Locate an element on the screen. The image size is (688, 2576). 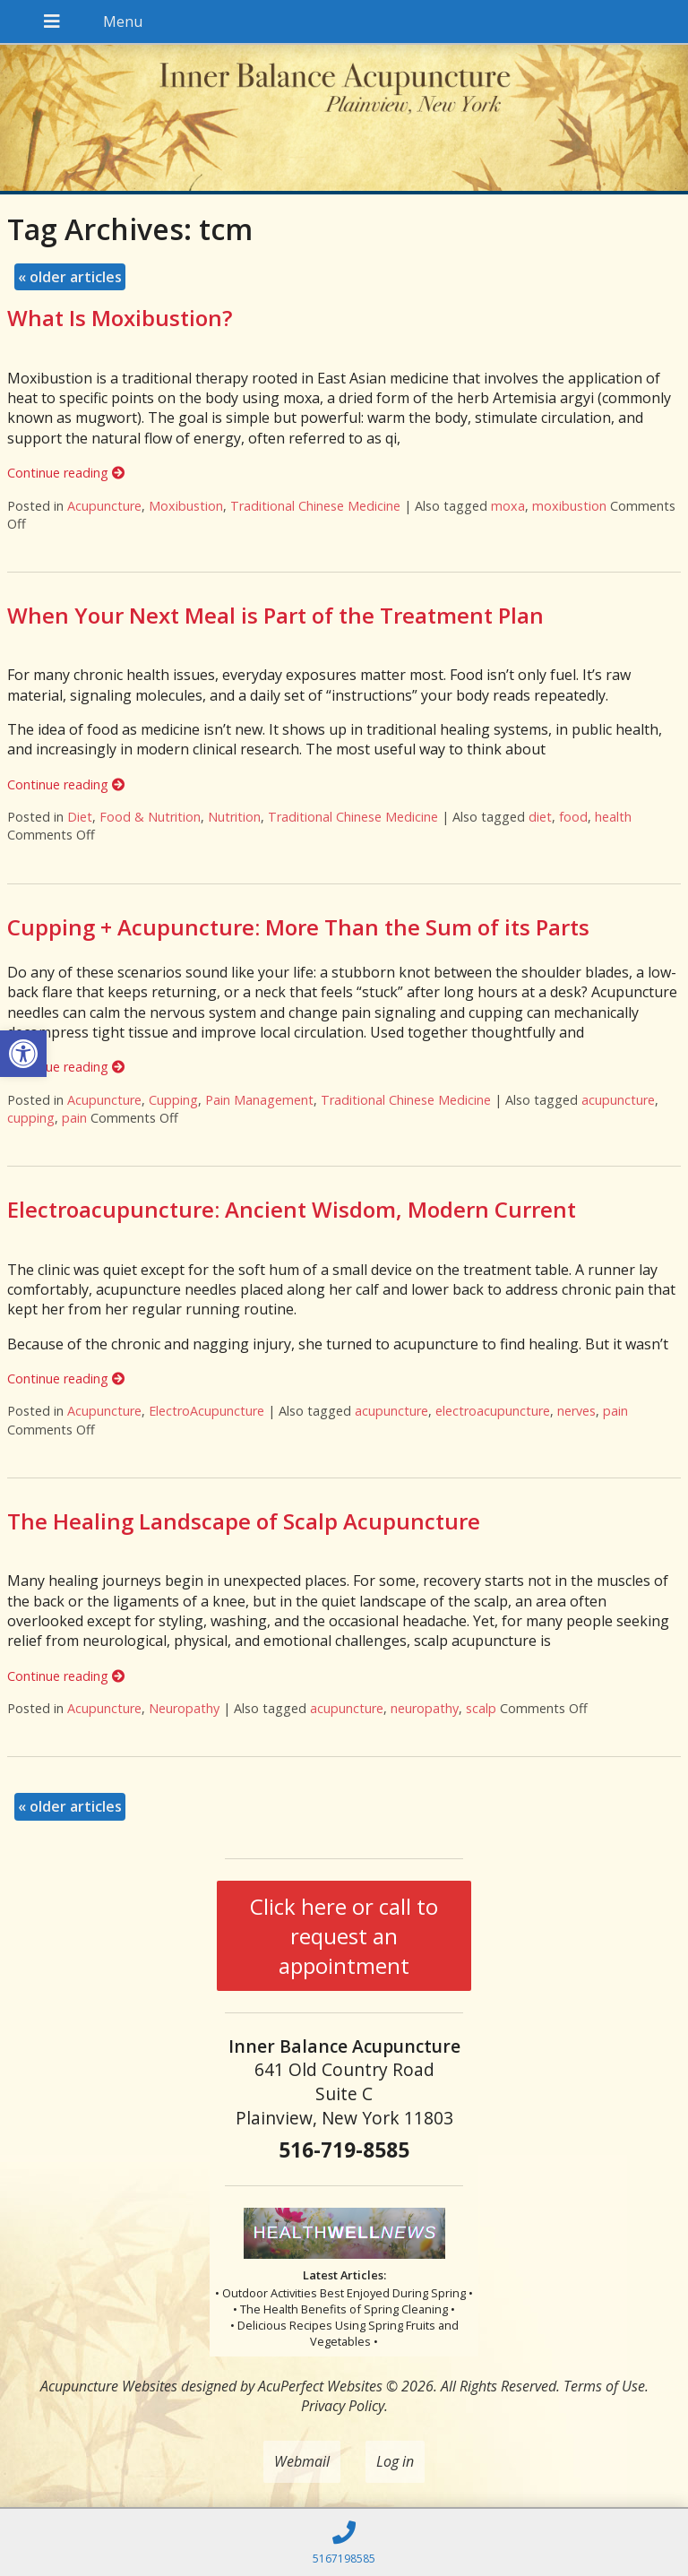
[button] is located at coordinates (23, 1053).